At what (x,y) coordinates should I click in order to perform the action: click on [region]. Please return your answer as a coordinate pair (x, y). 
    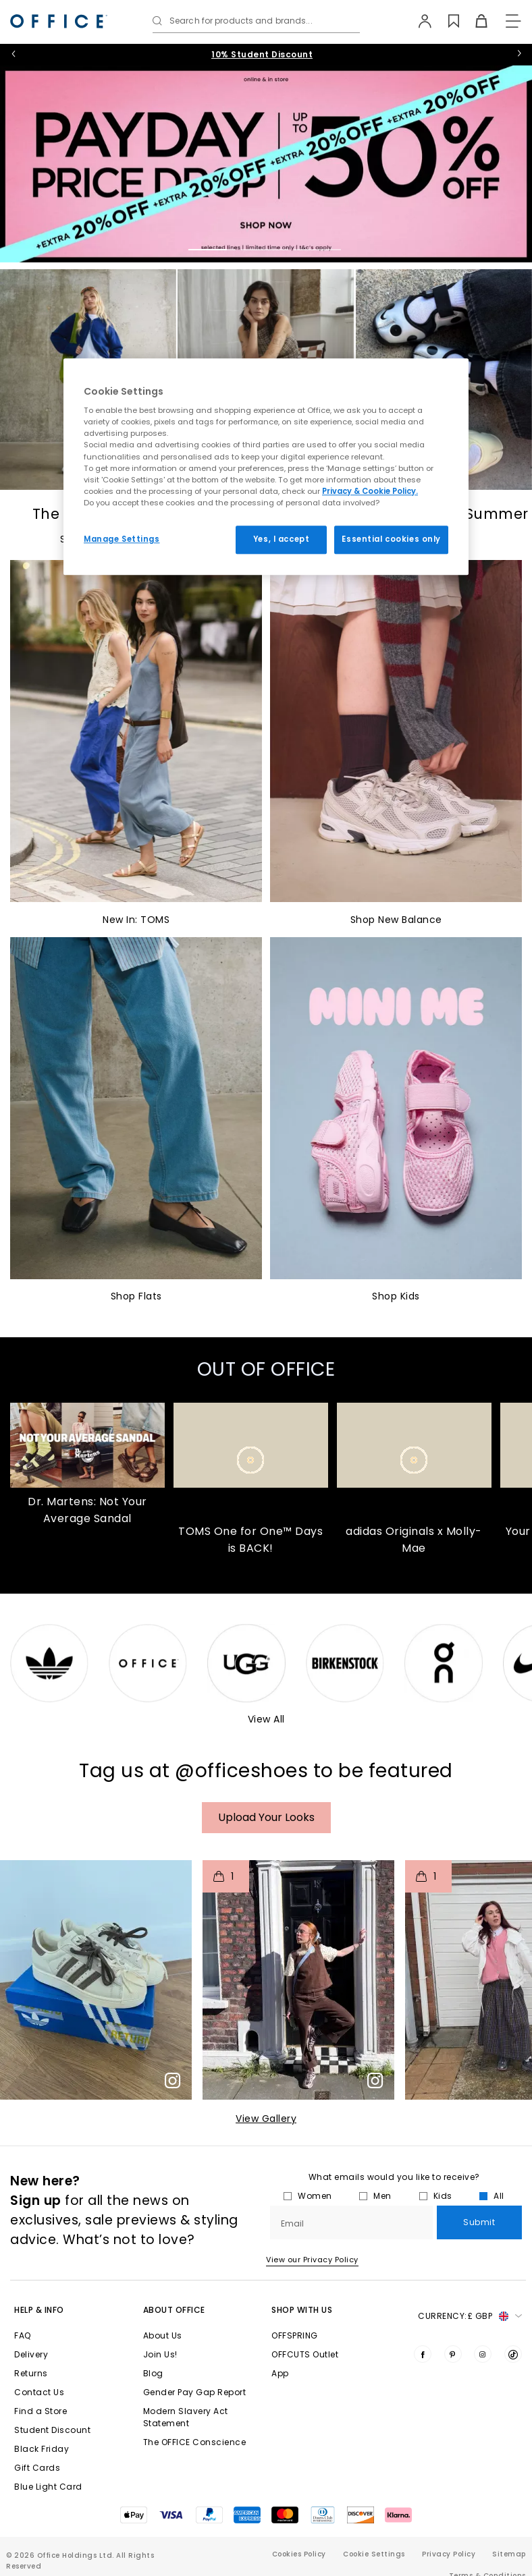
    Looking at the image, I should click on (266, 466).